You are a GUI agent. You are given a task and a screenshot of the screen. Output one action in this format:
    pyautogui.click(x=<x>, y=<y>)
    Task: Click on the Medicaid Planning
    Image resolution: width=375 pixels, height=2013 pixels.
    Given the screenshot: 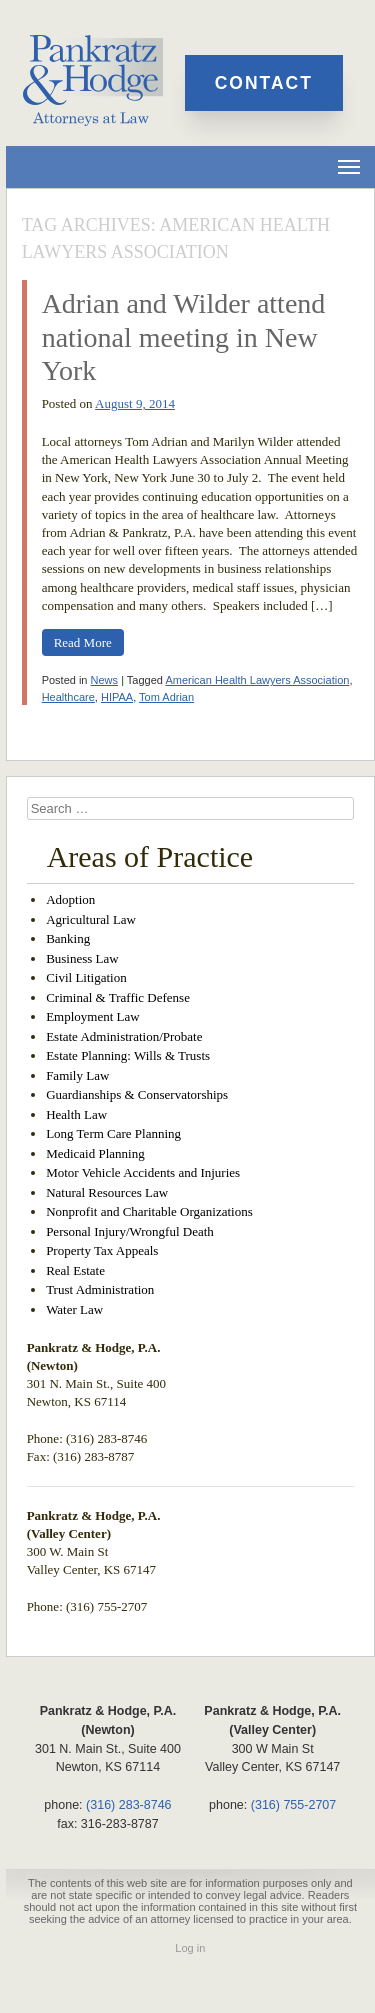 What is the action you would take?
    pyautogui.click(x=95, y=1153)
    